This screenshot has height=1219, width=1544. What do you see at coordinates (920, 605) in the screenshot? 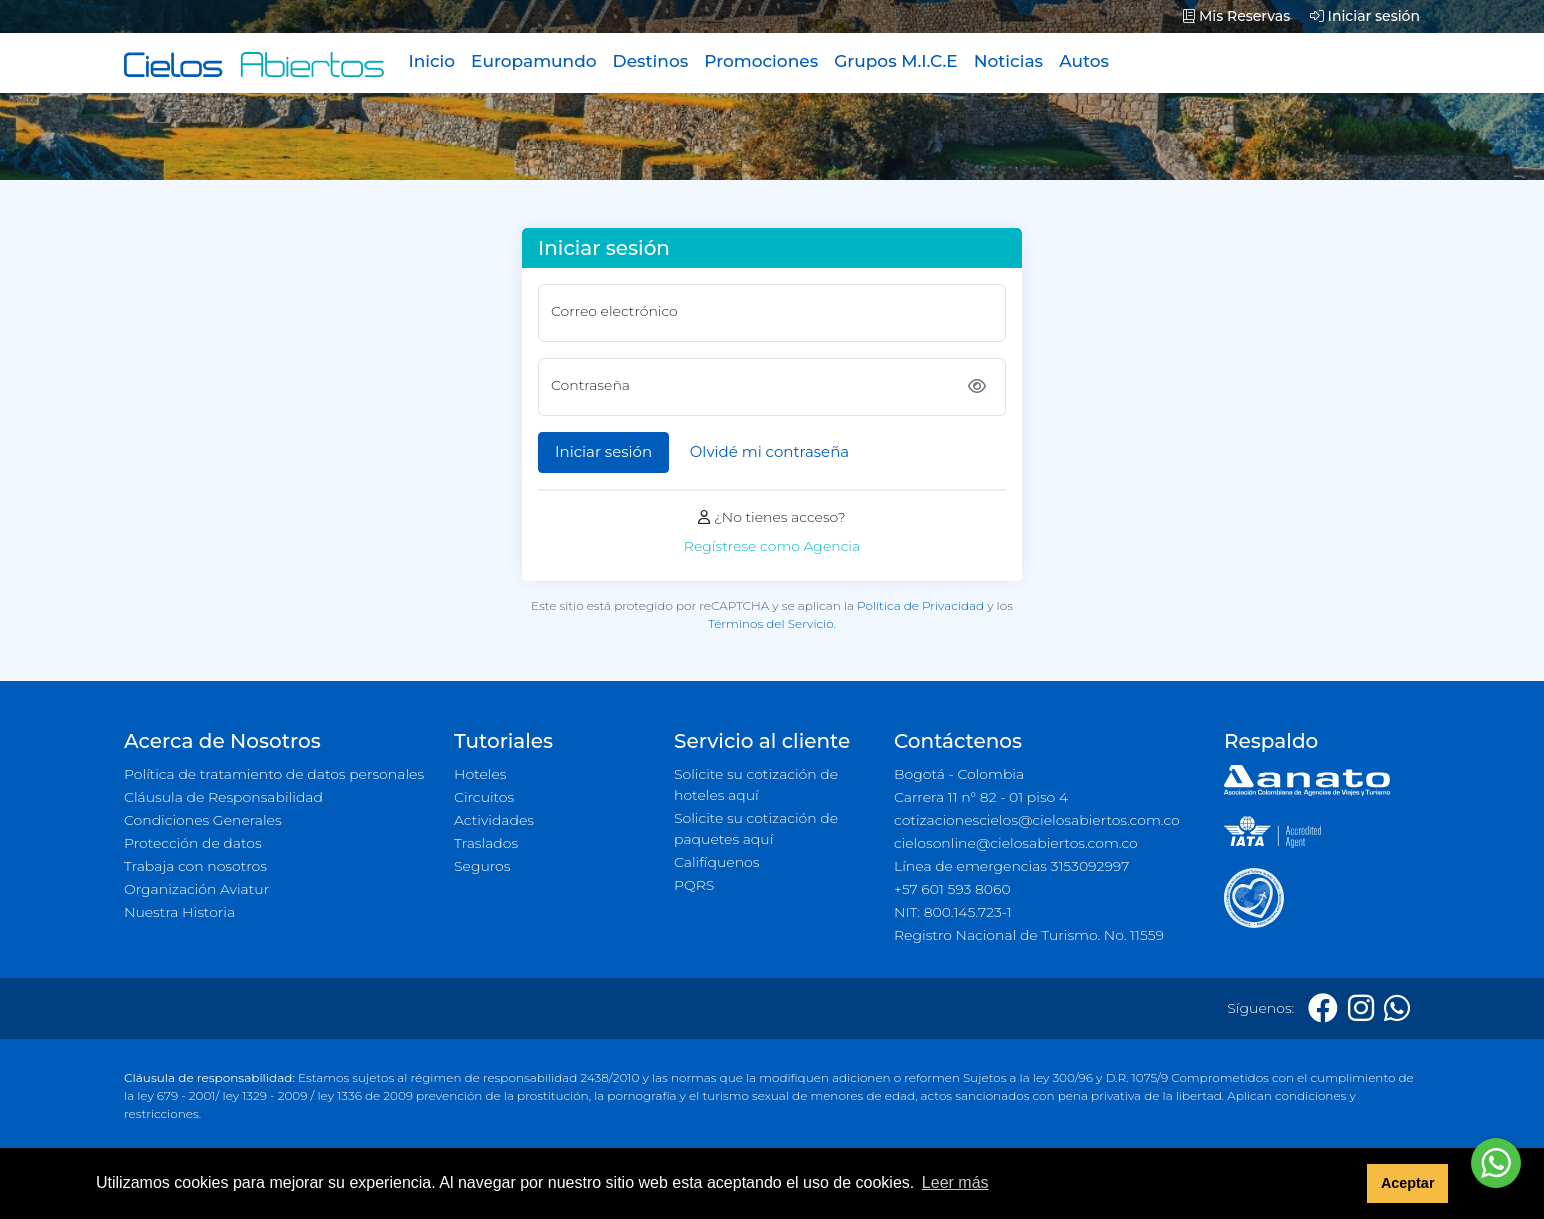
I see `Política de Privacidad` at bounding box center [920, 605].